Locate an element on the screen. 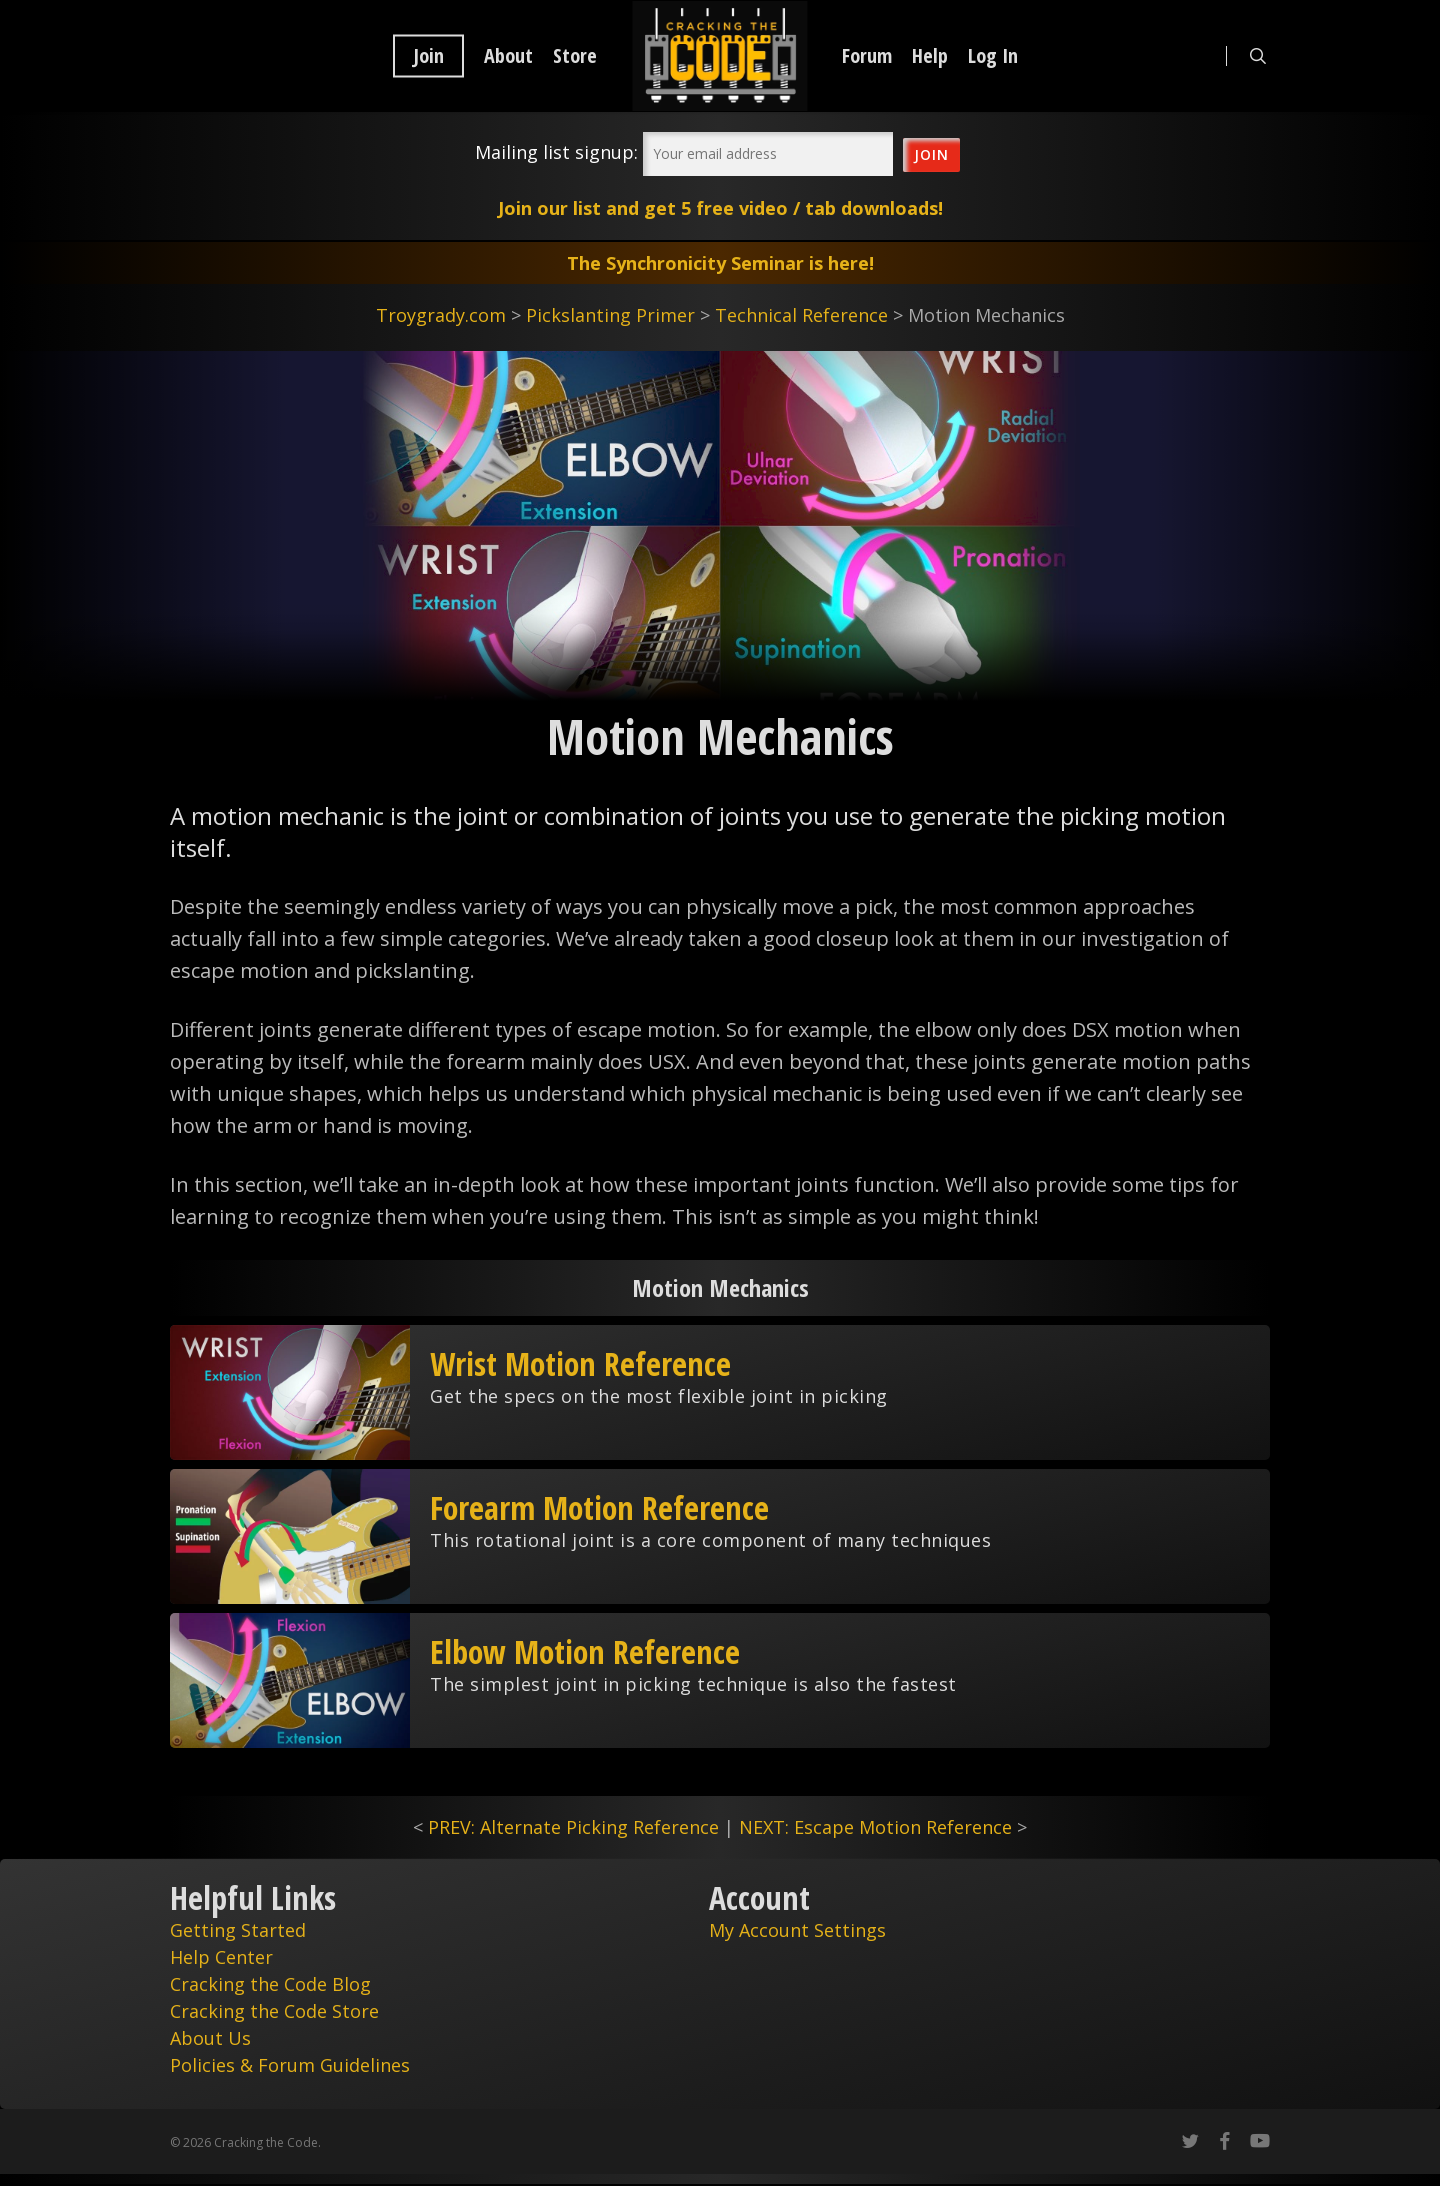 The width and height of the screenshot is (1440, 2186). Policies & Forum Guidelines is located at coordinates (290, 2065).